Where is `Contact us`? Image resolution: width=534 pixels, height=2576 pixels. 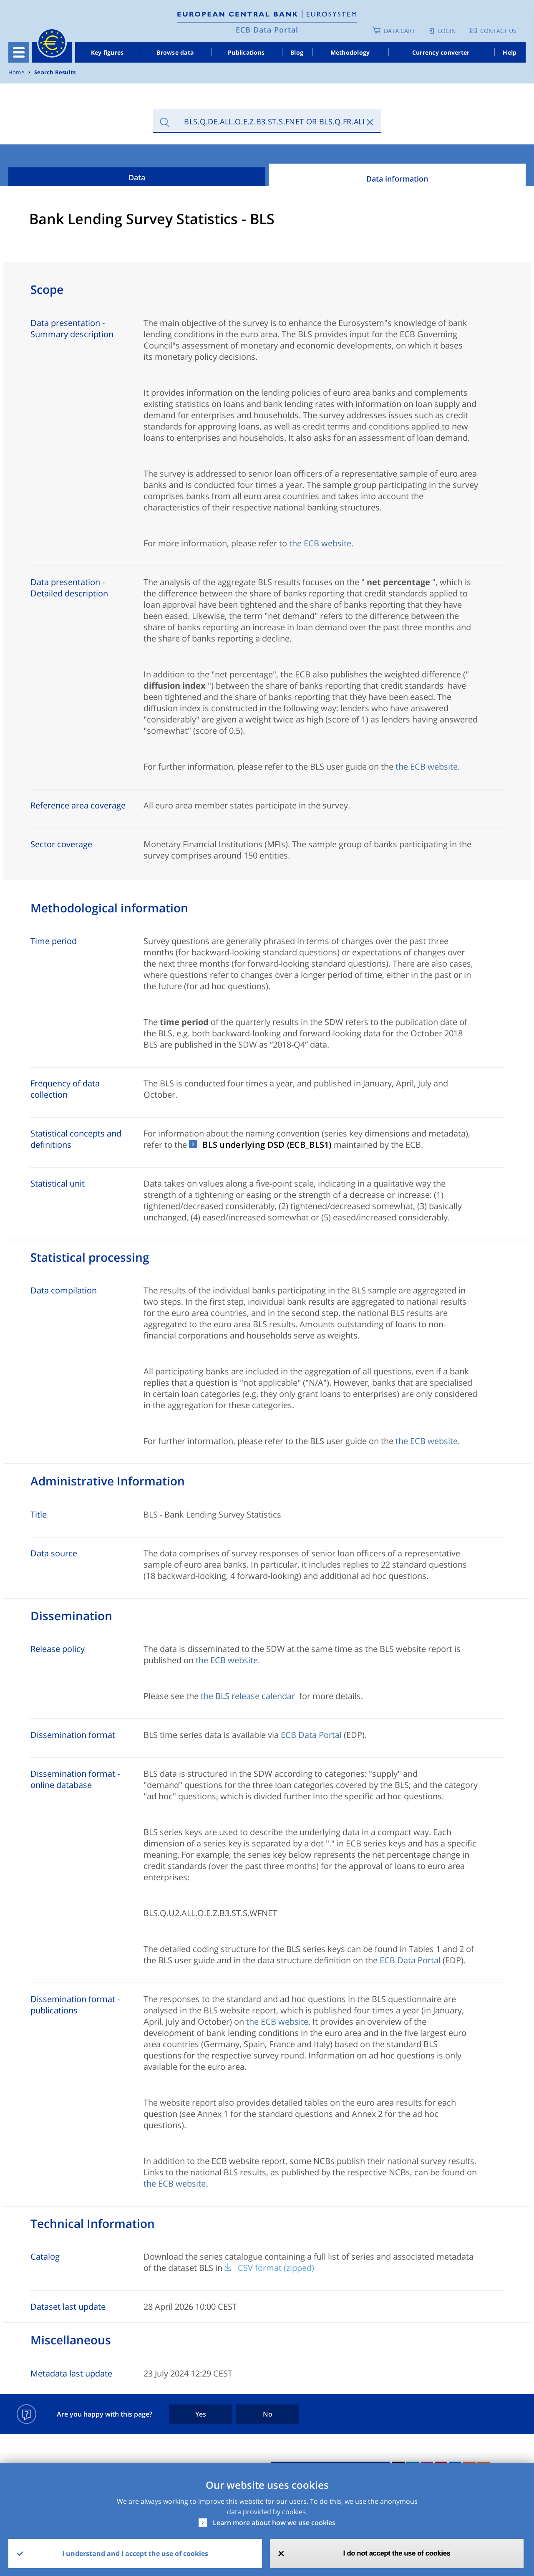 Contact us is located at coordinates (498, 31).